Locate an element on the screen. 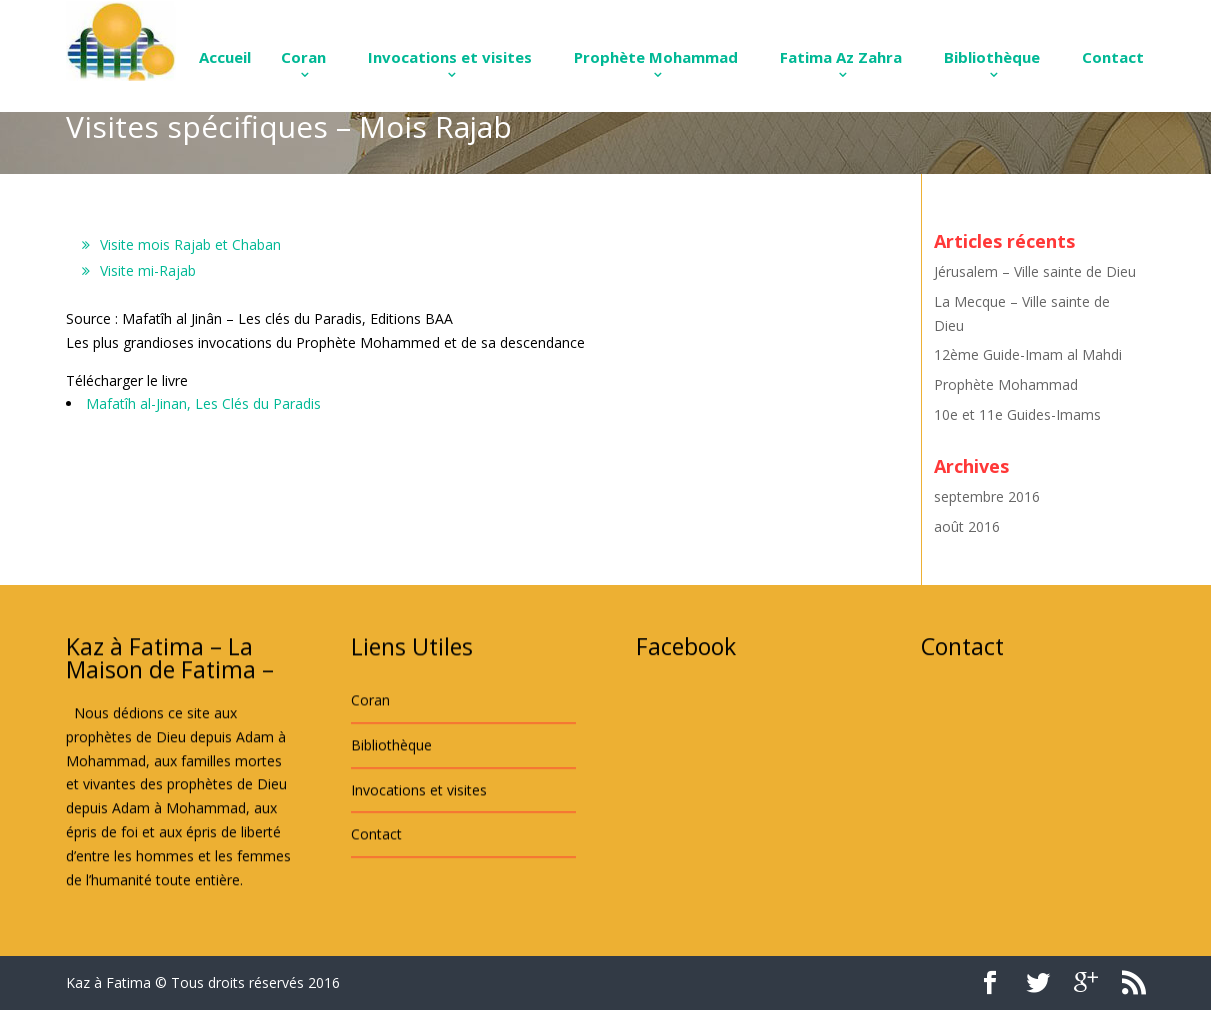 The height and width of the screenshot is (1010, 1211). 10e et 11e Guides-Imams is located at coordinates (1017, 414).